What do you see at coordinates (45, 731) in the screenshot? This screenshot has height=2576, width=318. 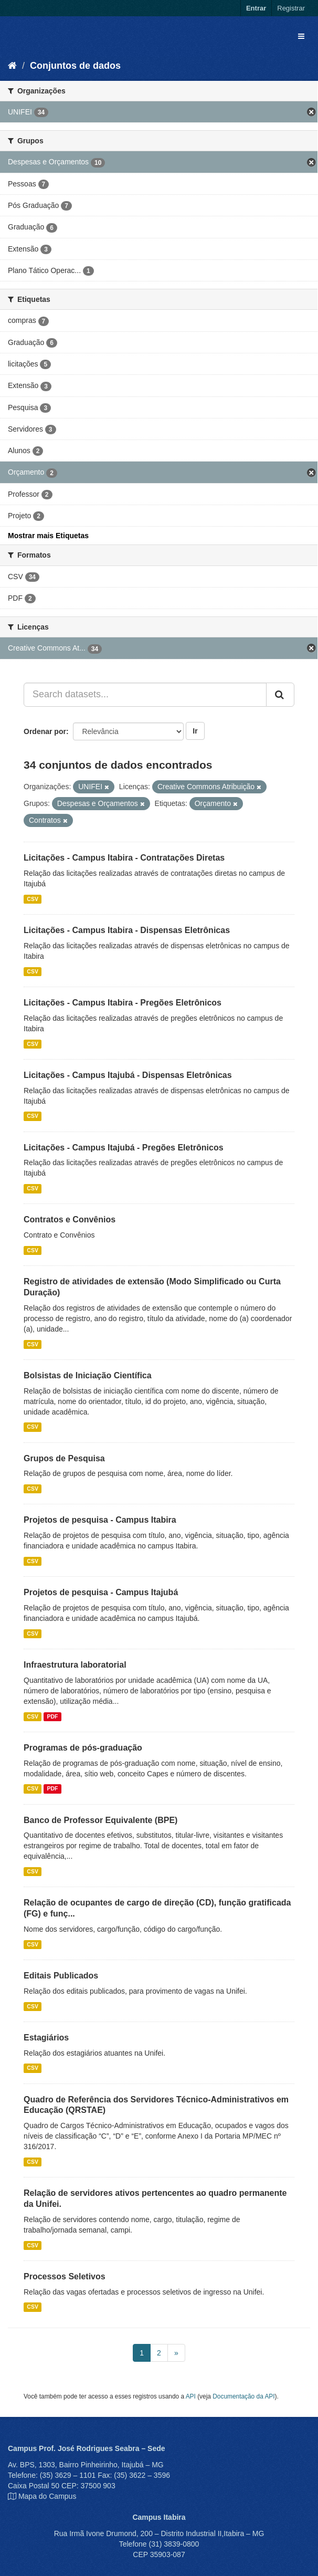 I see `Ordenar por` at bounding box center [45, 731].